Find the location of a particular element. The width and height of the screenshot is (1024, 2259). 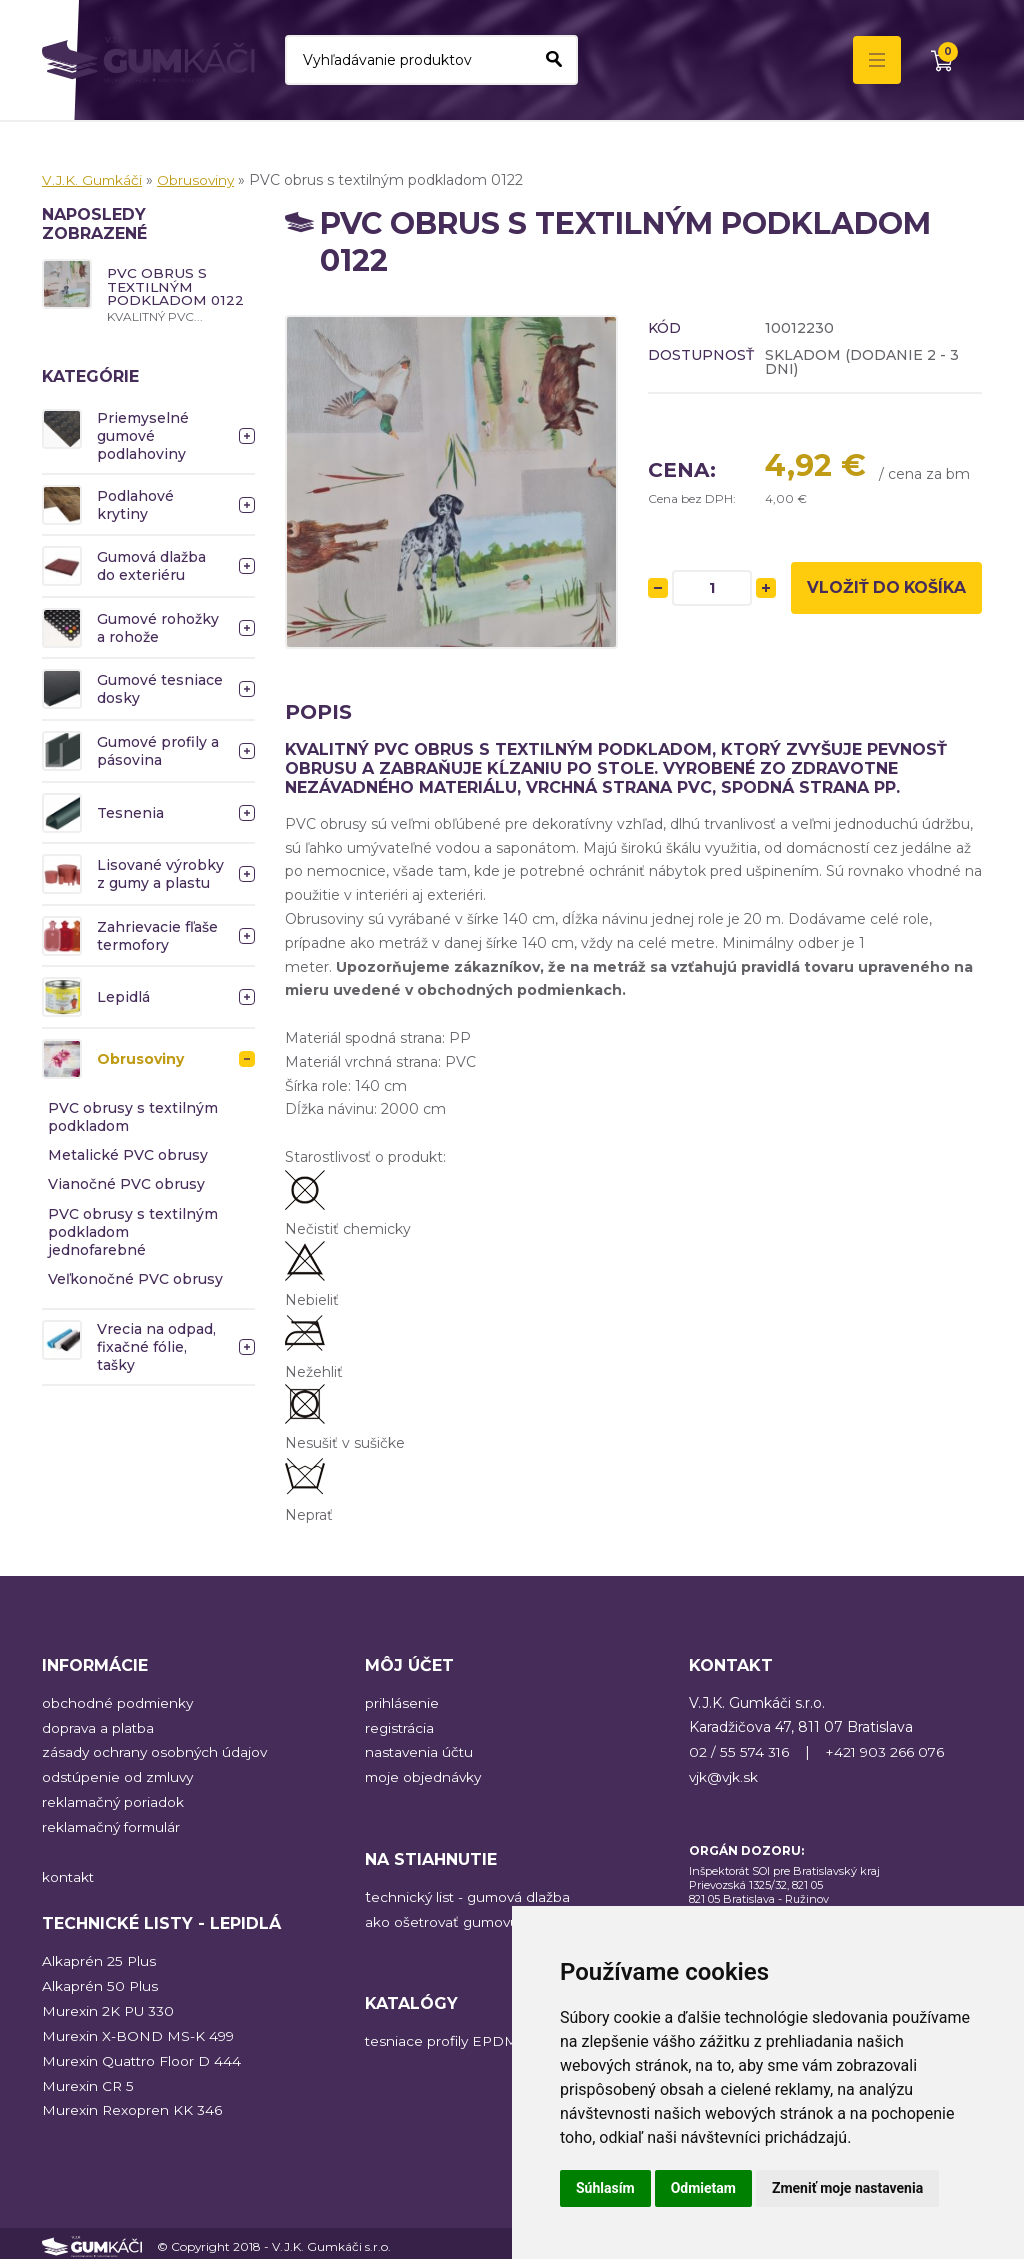

odstúpenie od zmluvy is located at coordinates (120, 1776).